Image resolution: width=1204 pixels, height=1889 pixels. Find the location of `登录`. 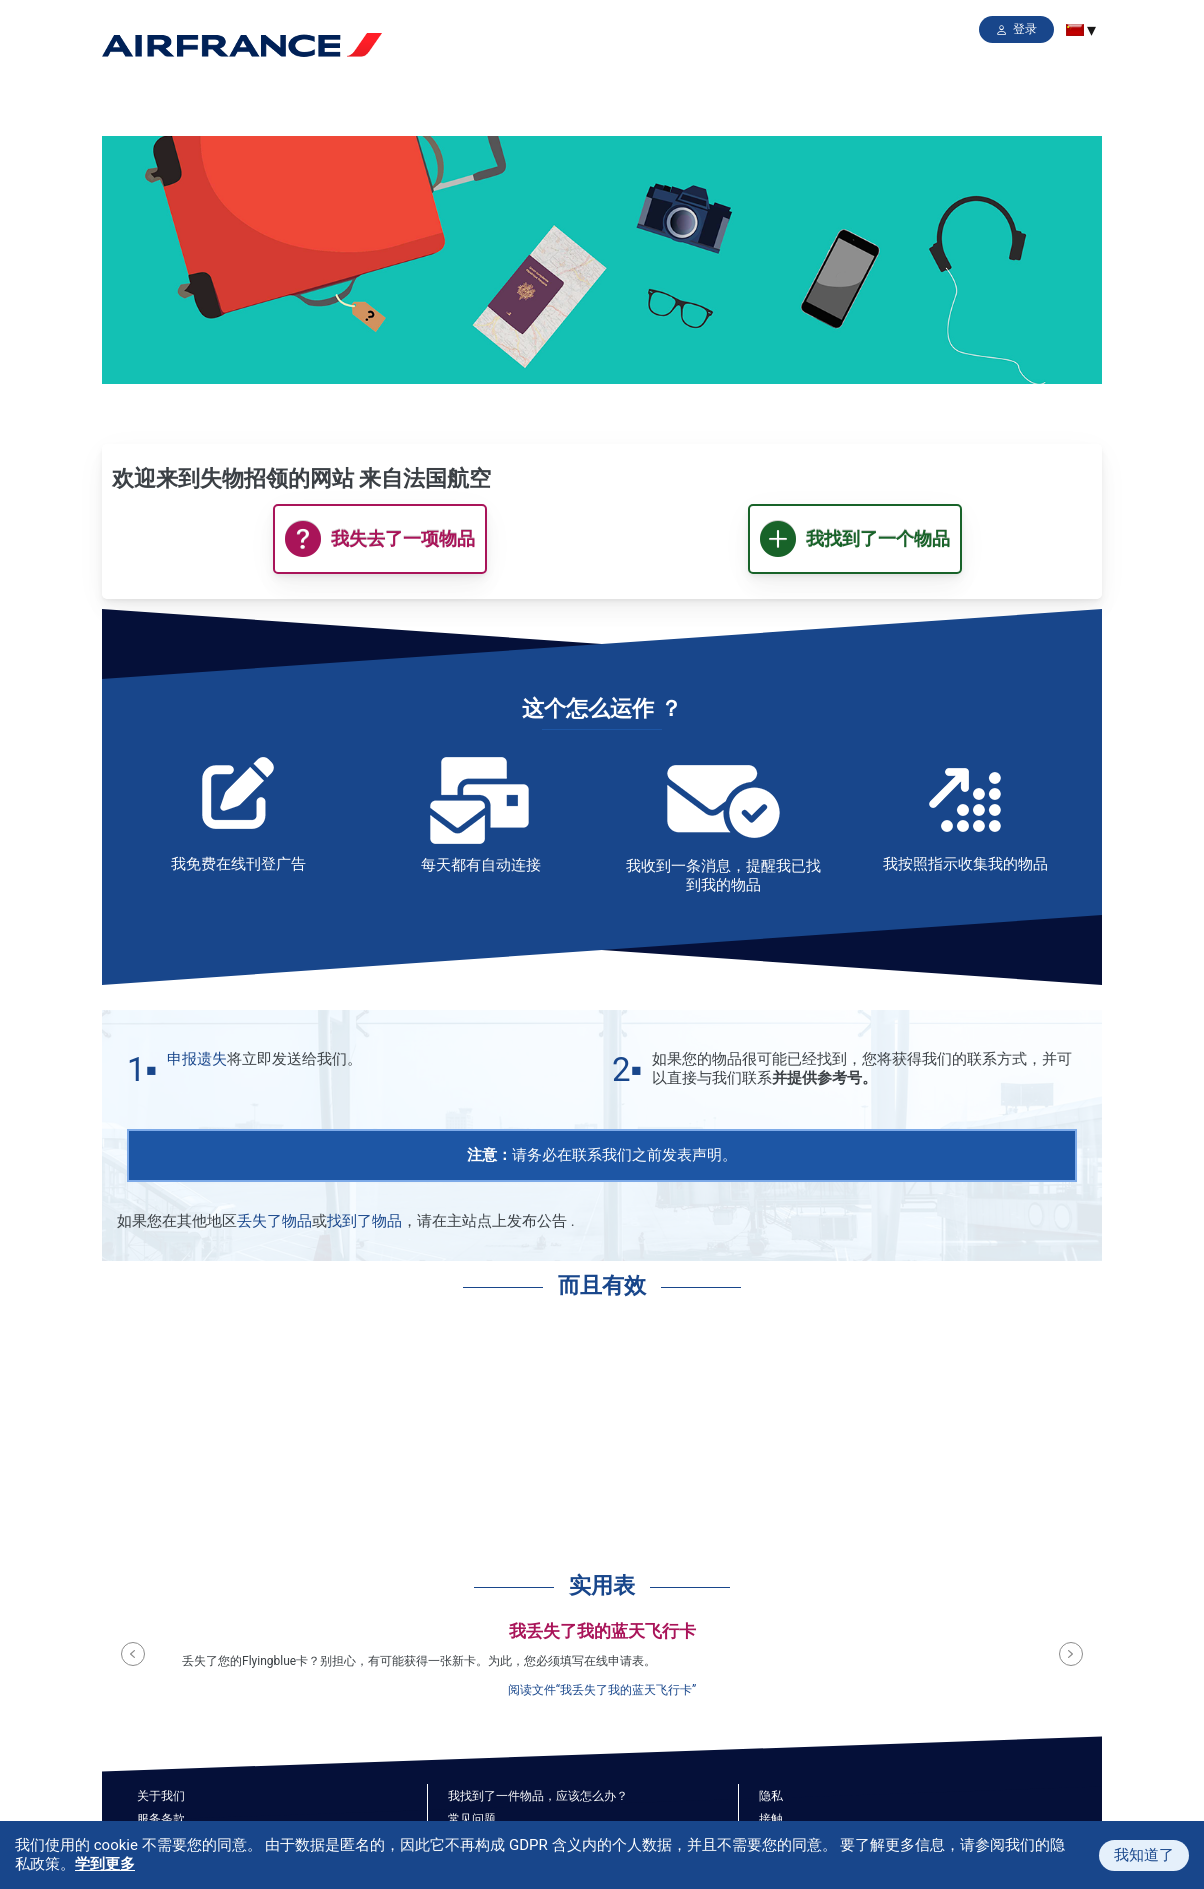

登录 is located at coordinates (1025, 29).